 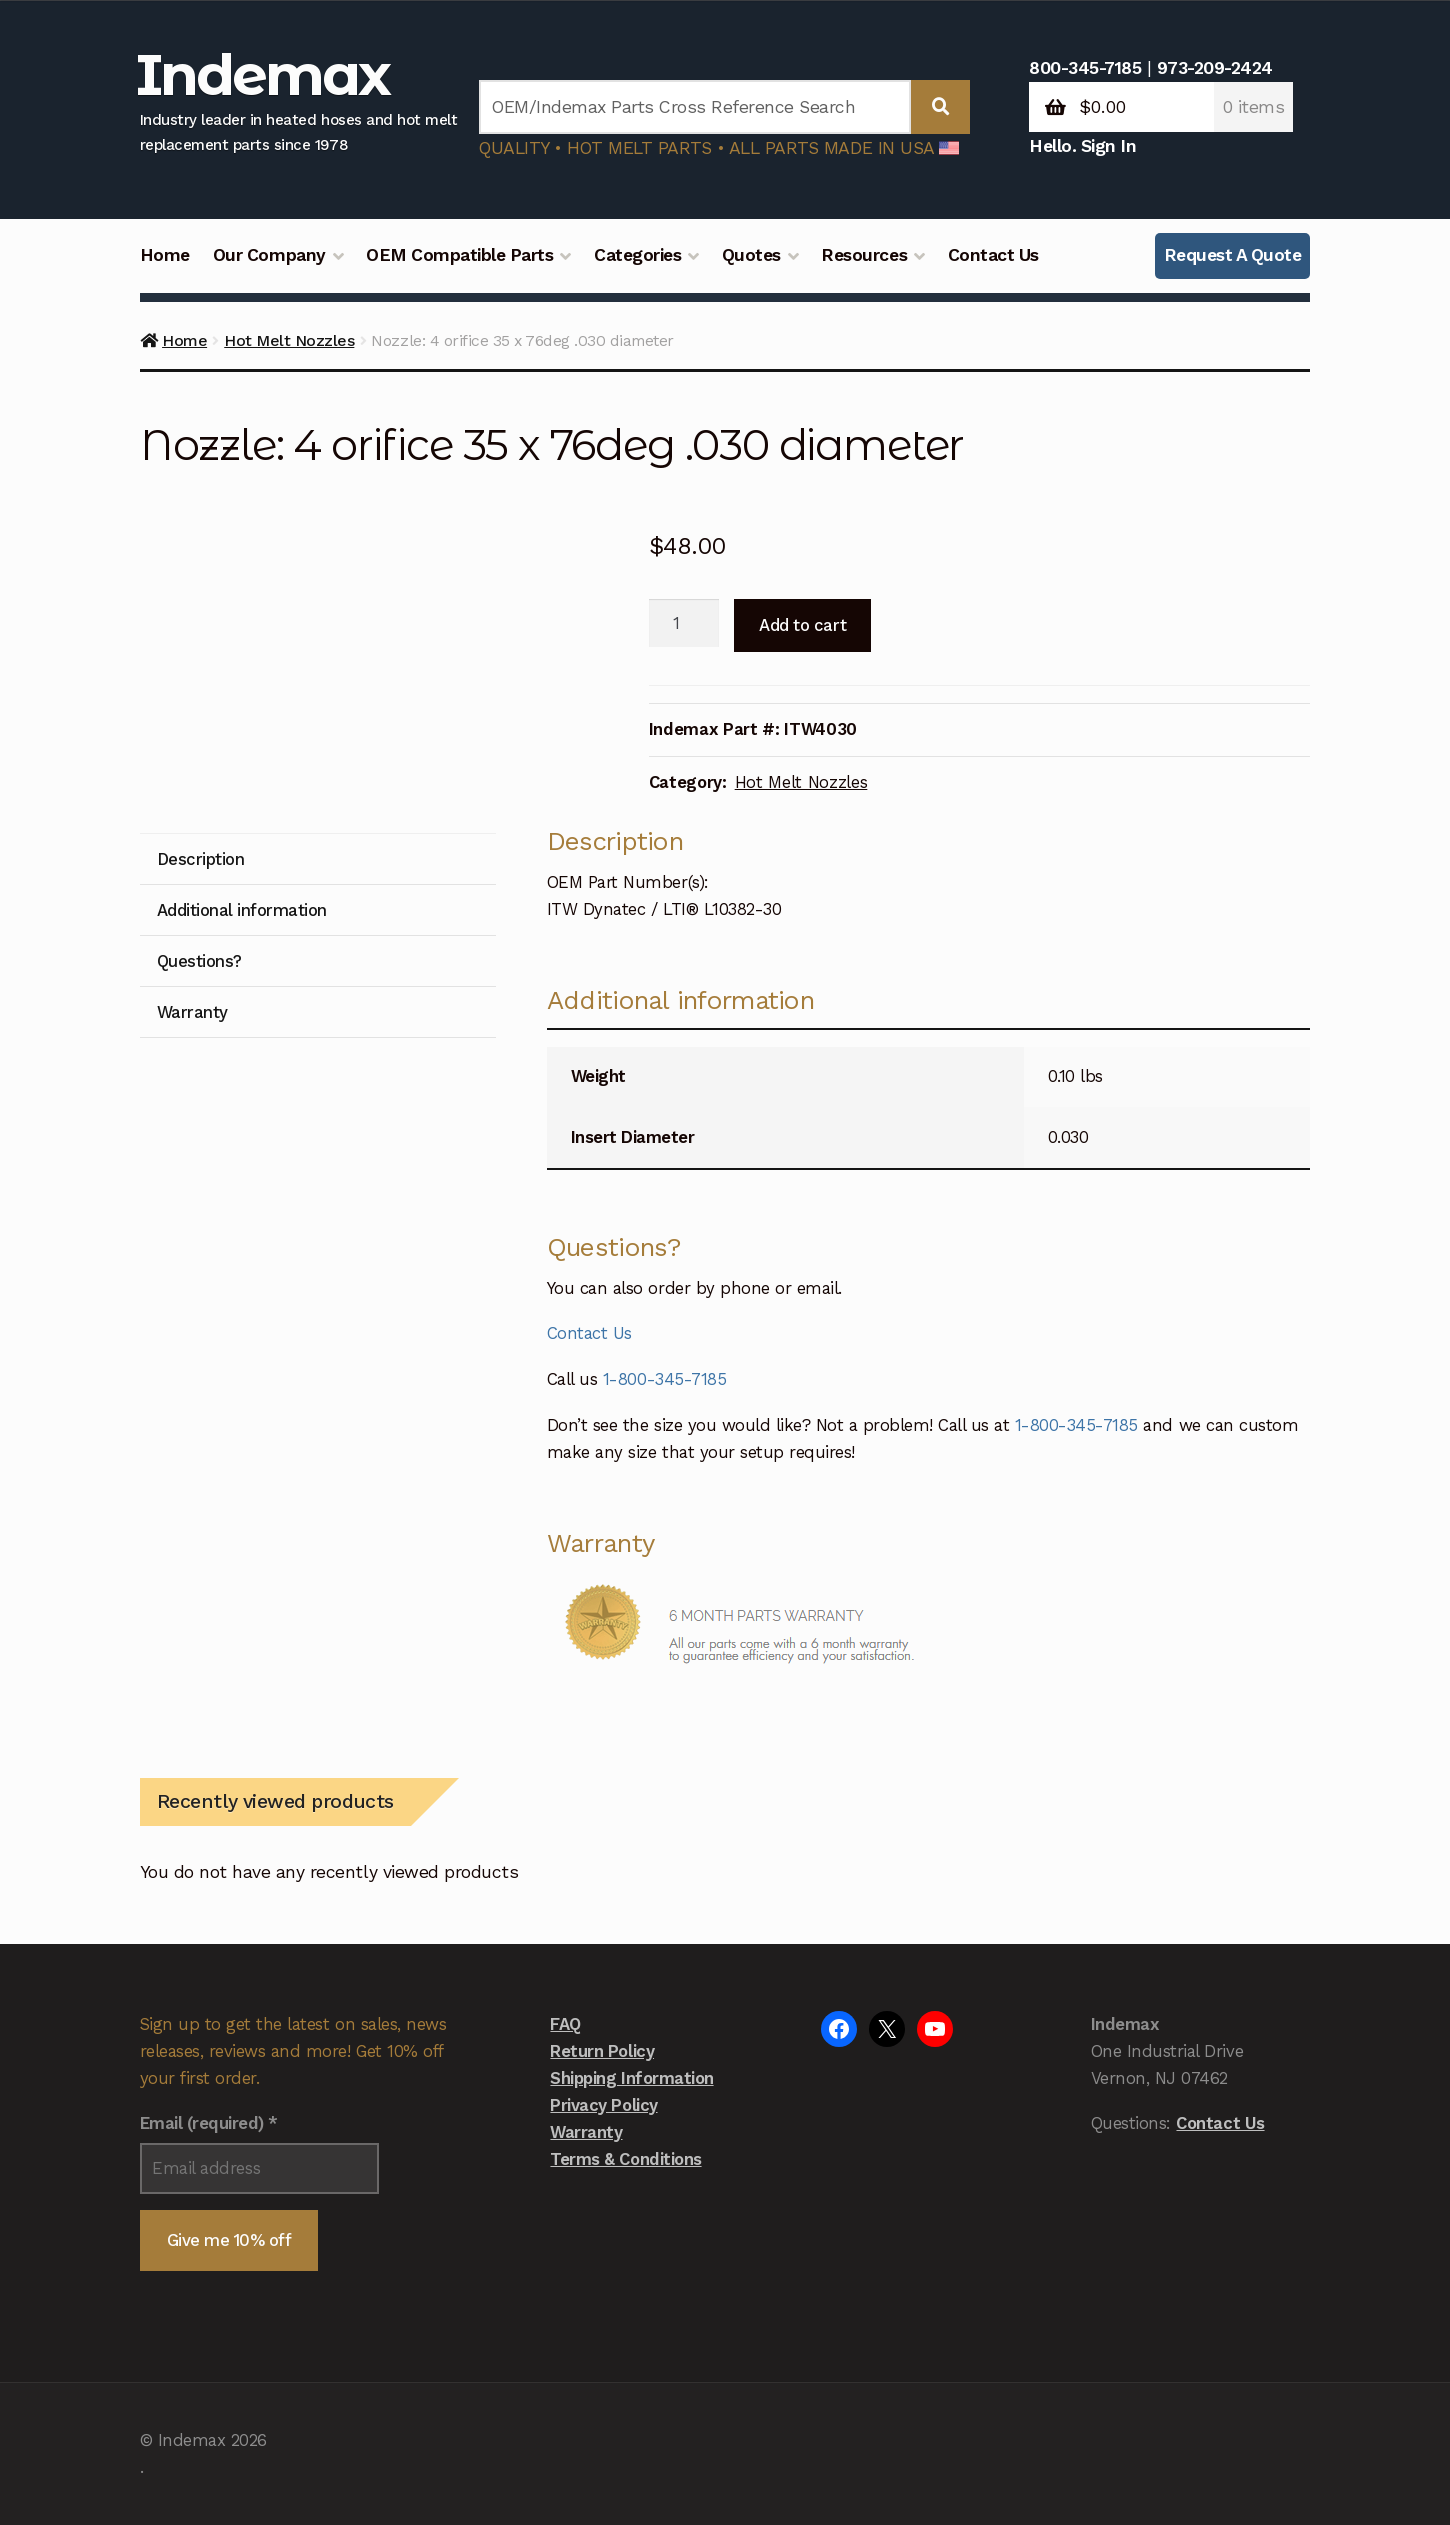 What do you see at coordinates (289, 340) in the screenshot?
I see `Hot Melt Nozzles` at bounding box center [289, 340].